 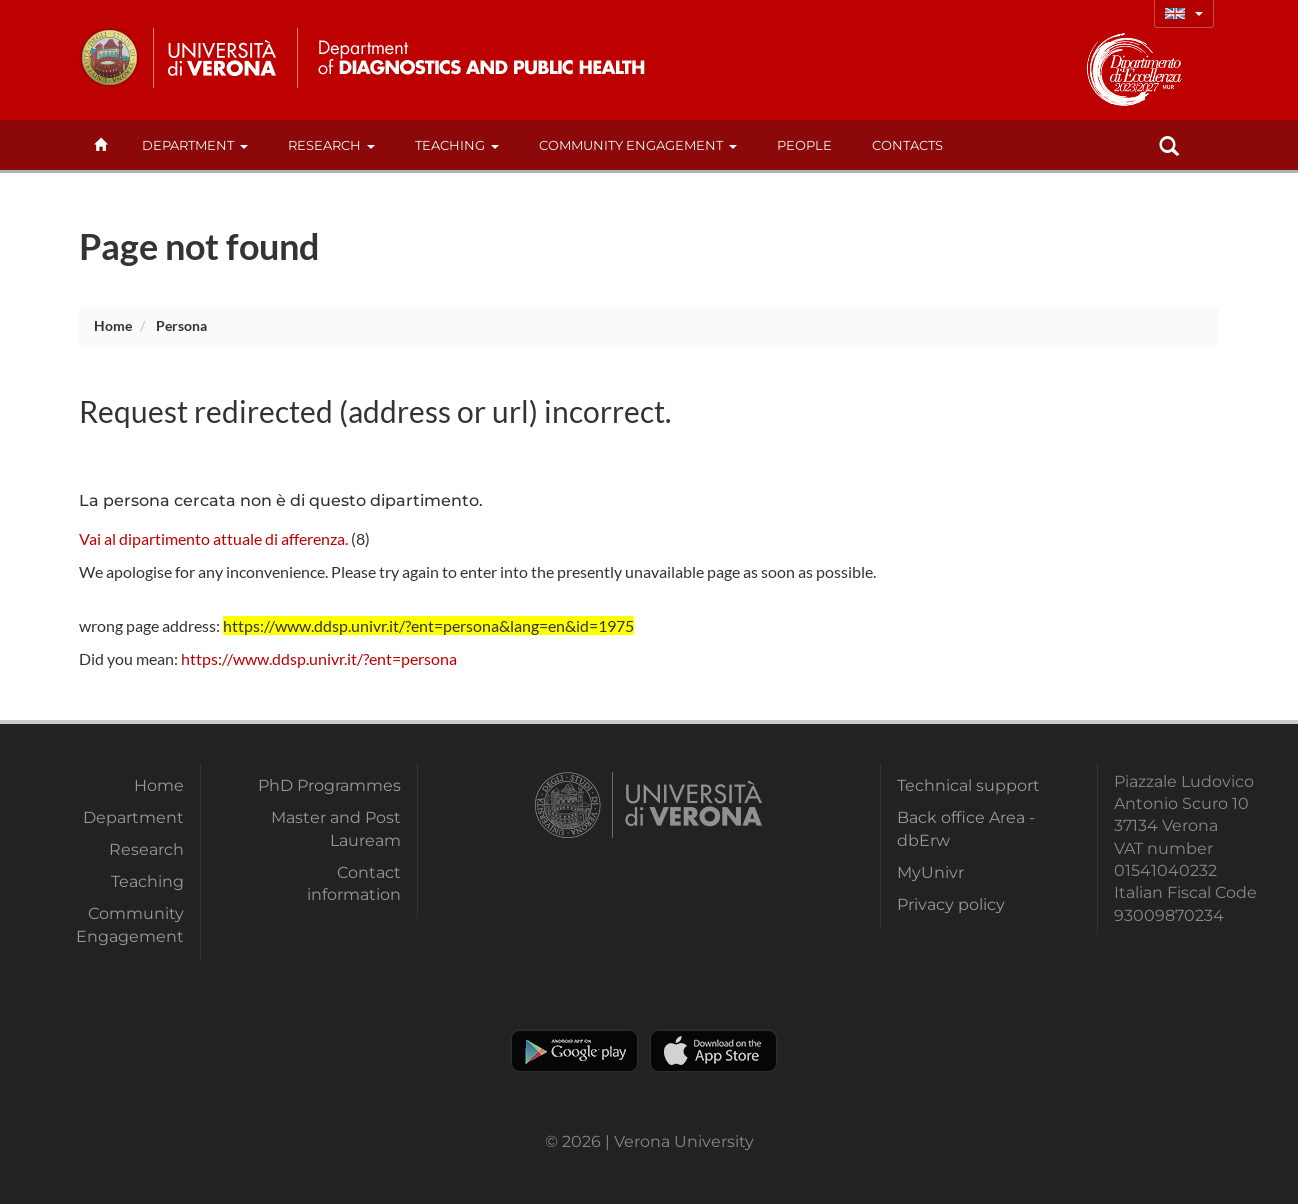 What do you see at coordinates (804, 145) in the screenshot?
I see `People` at bounding box center [804, 145].